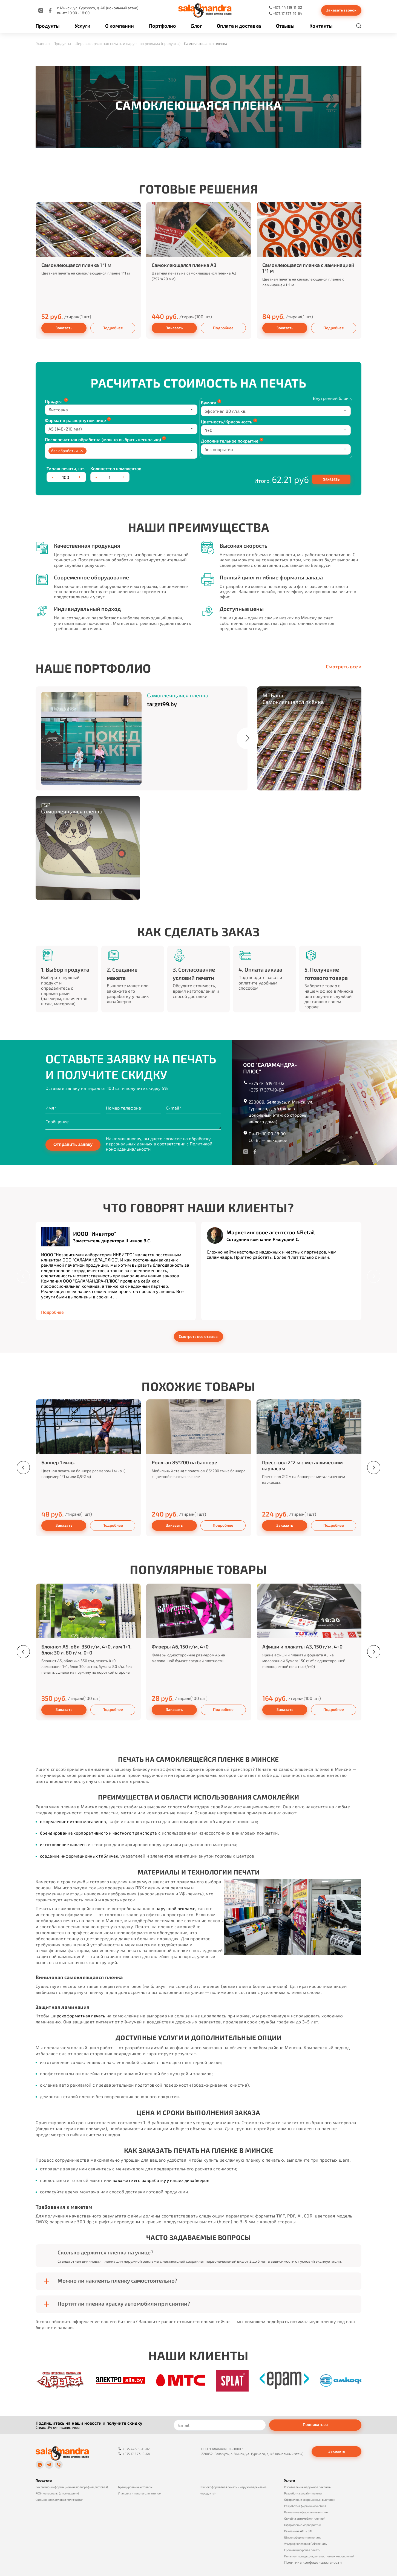 The image size is (397, 2576). I want to click on Главная, so click(43, 43).